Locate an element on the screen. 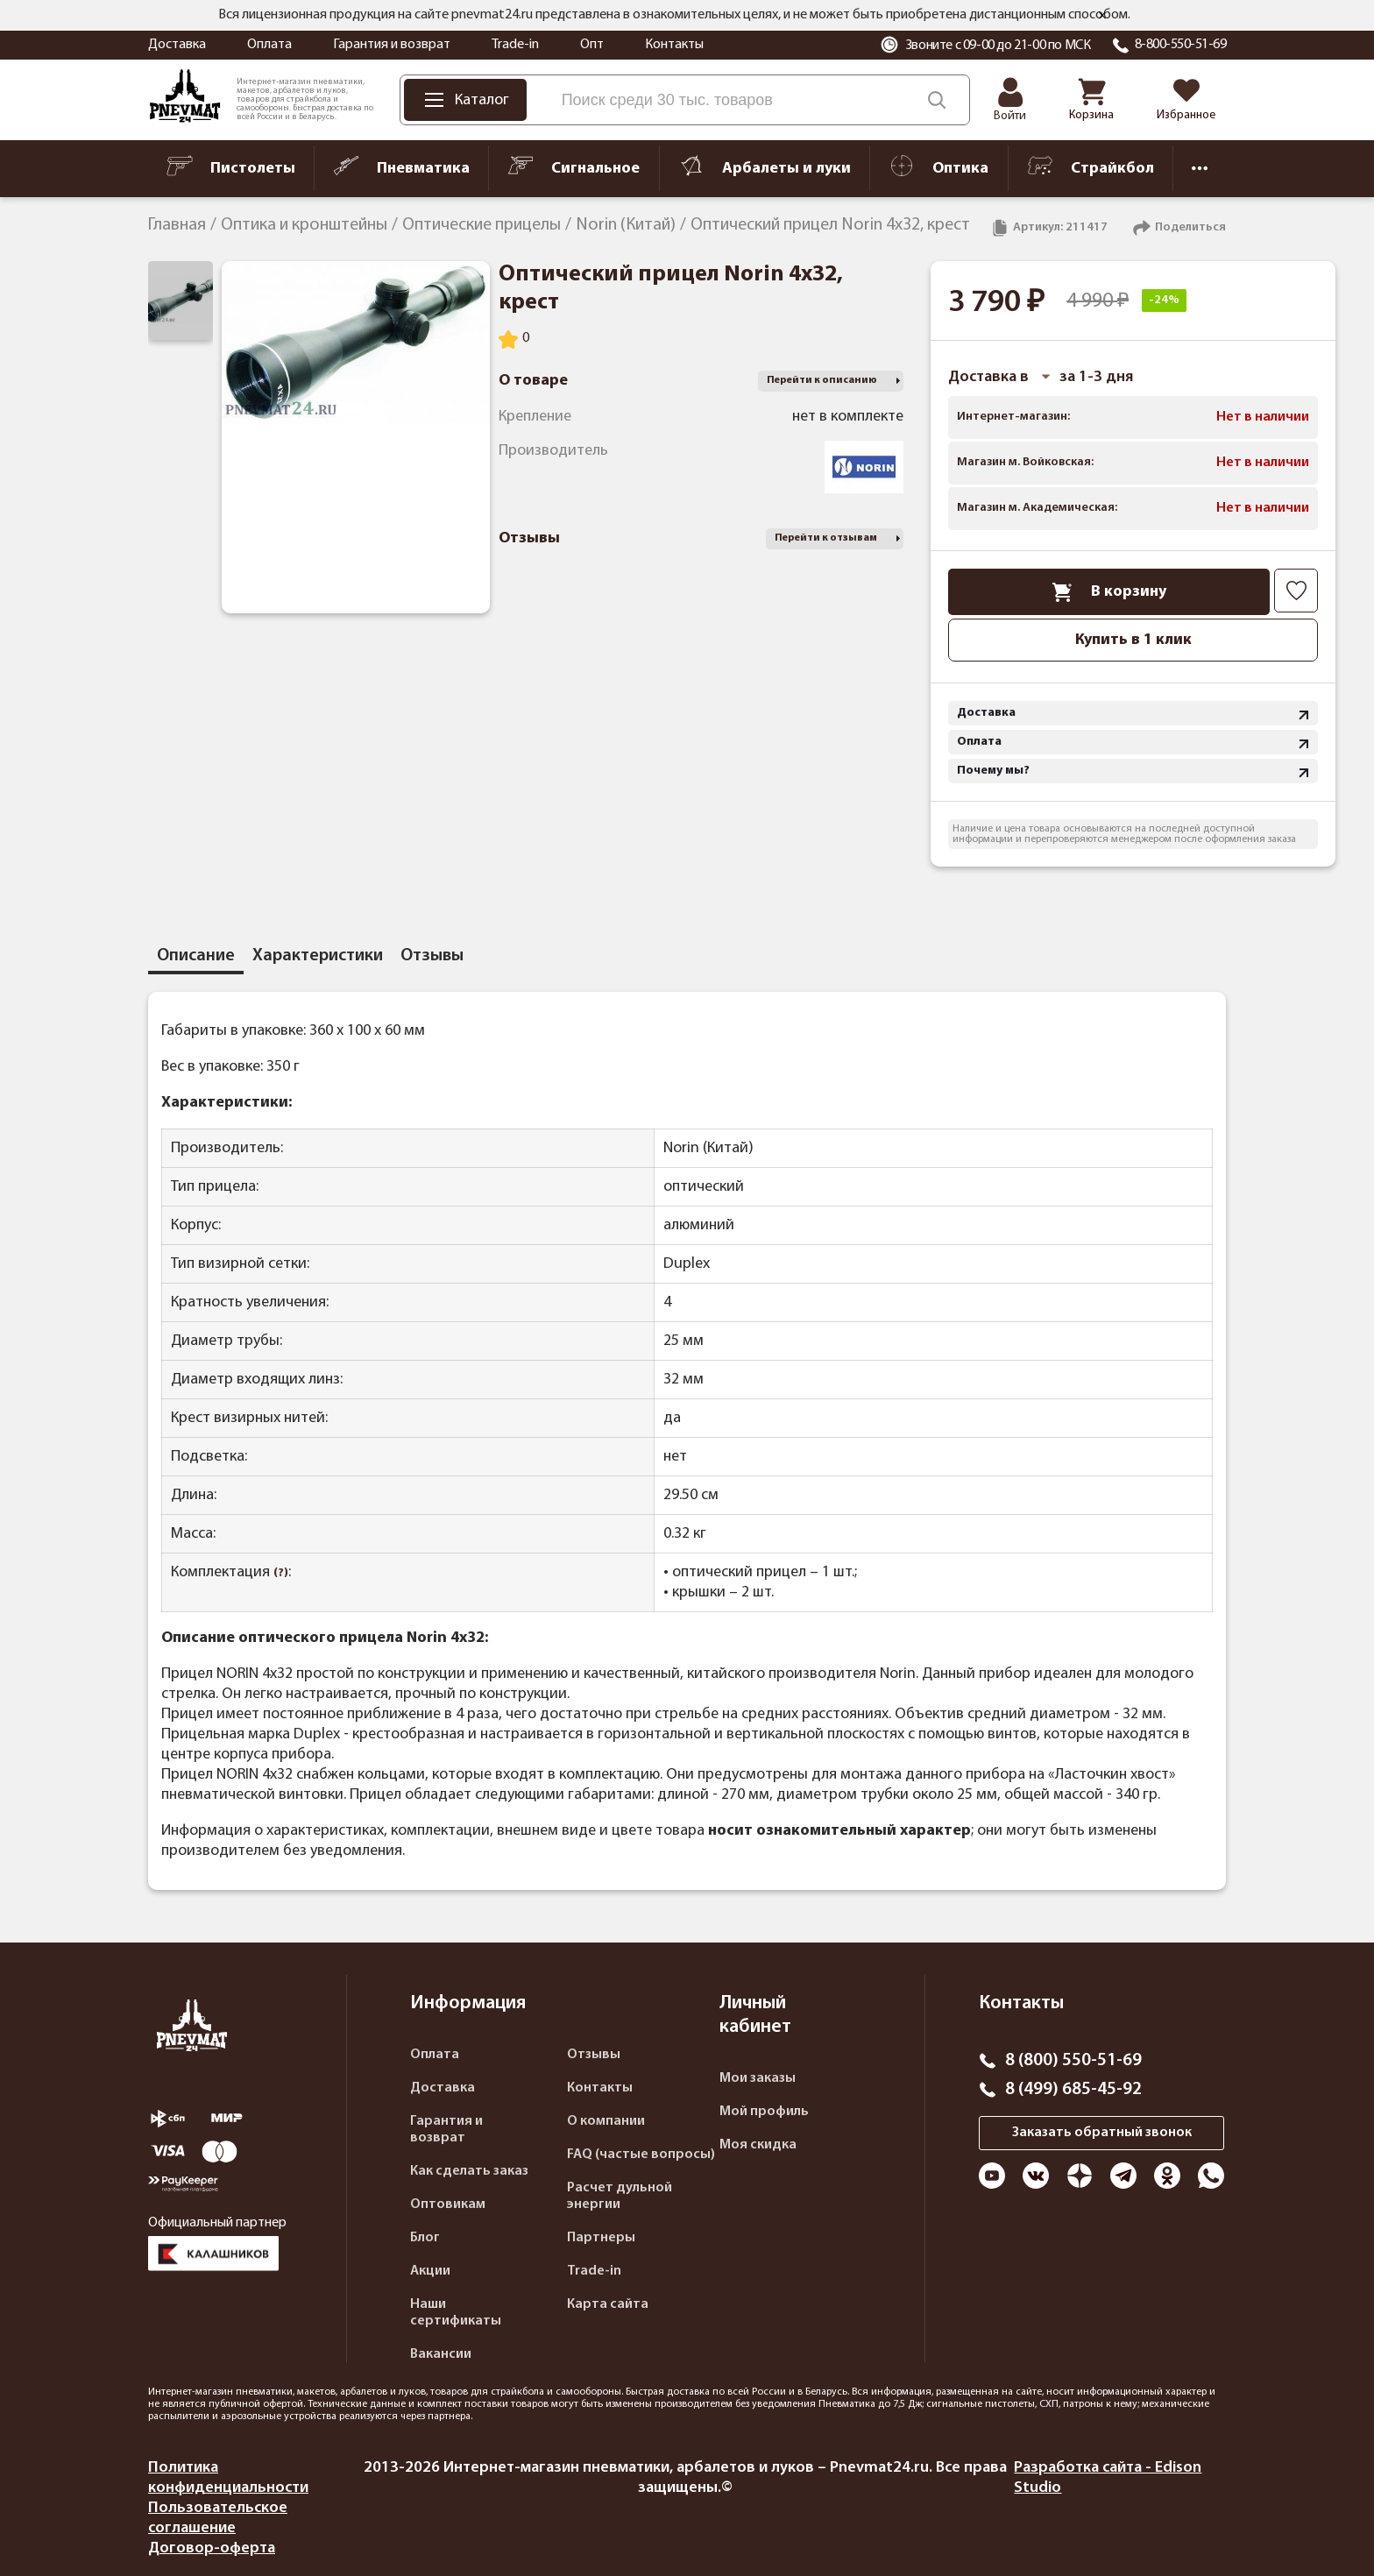 This screenshot has height=2576, width=1374. Партнеры is located at coordinates (601, 2238).